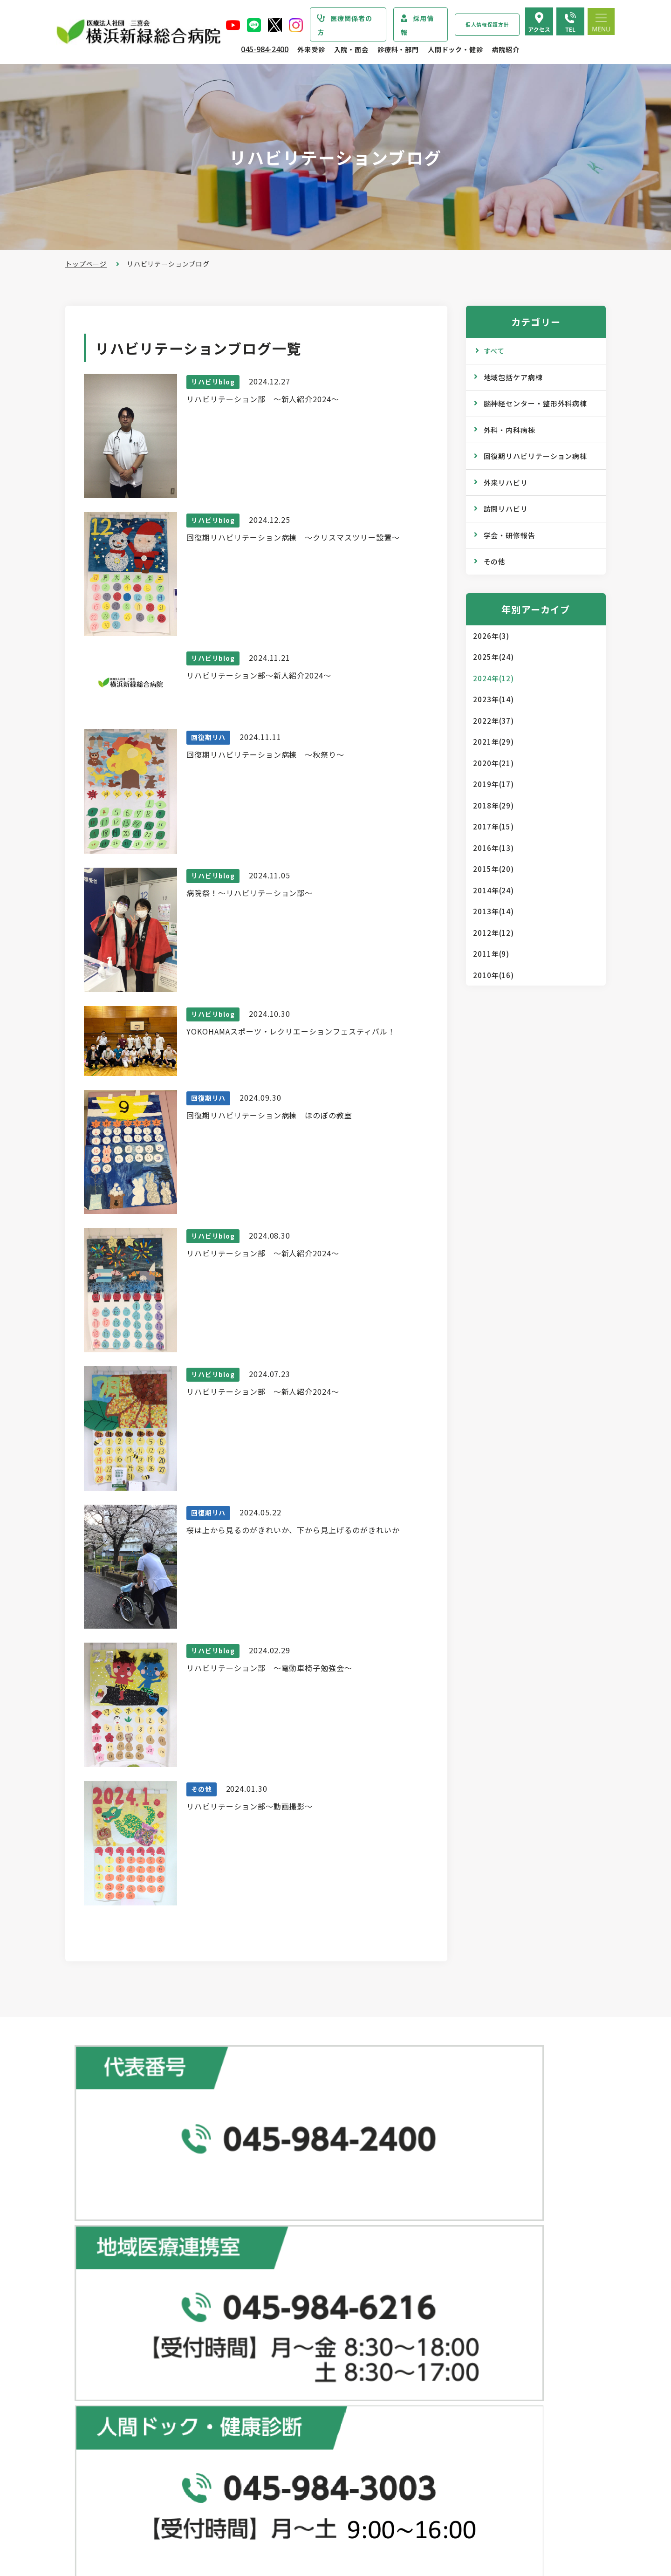 The height and width of the screenshot is (2576, 671). What do you see at coordinates (455, 2417) in the screenshot?
I see `院内のご案内` at bounding box center [455, 2417].